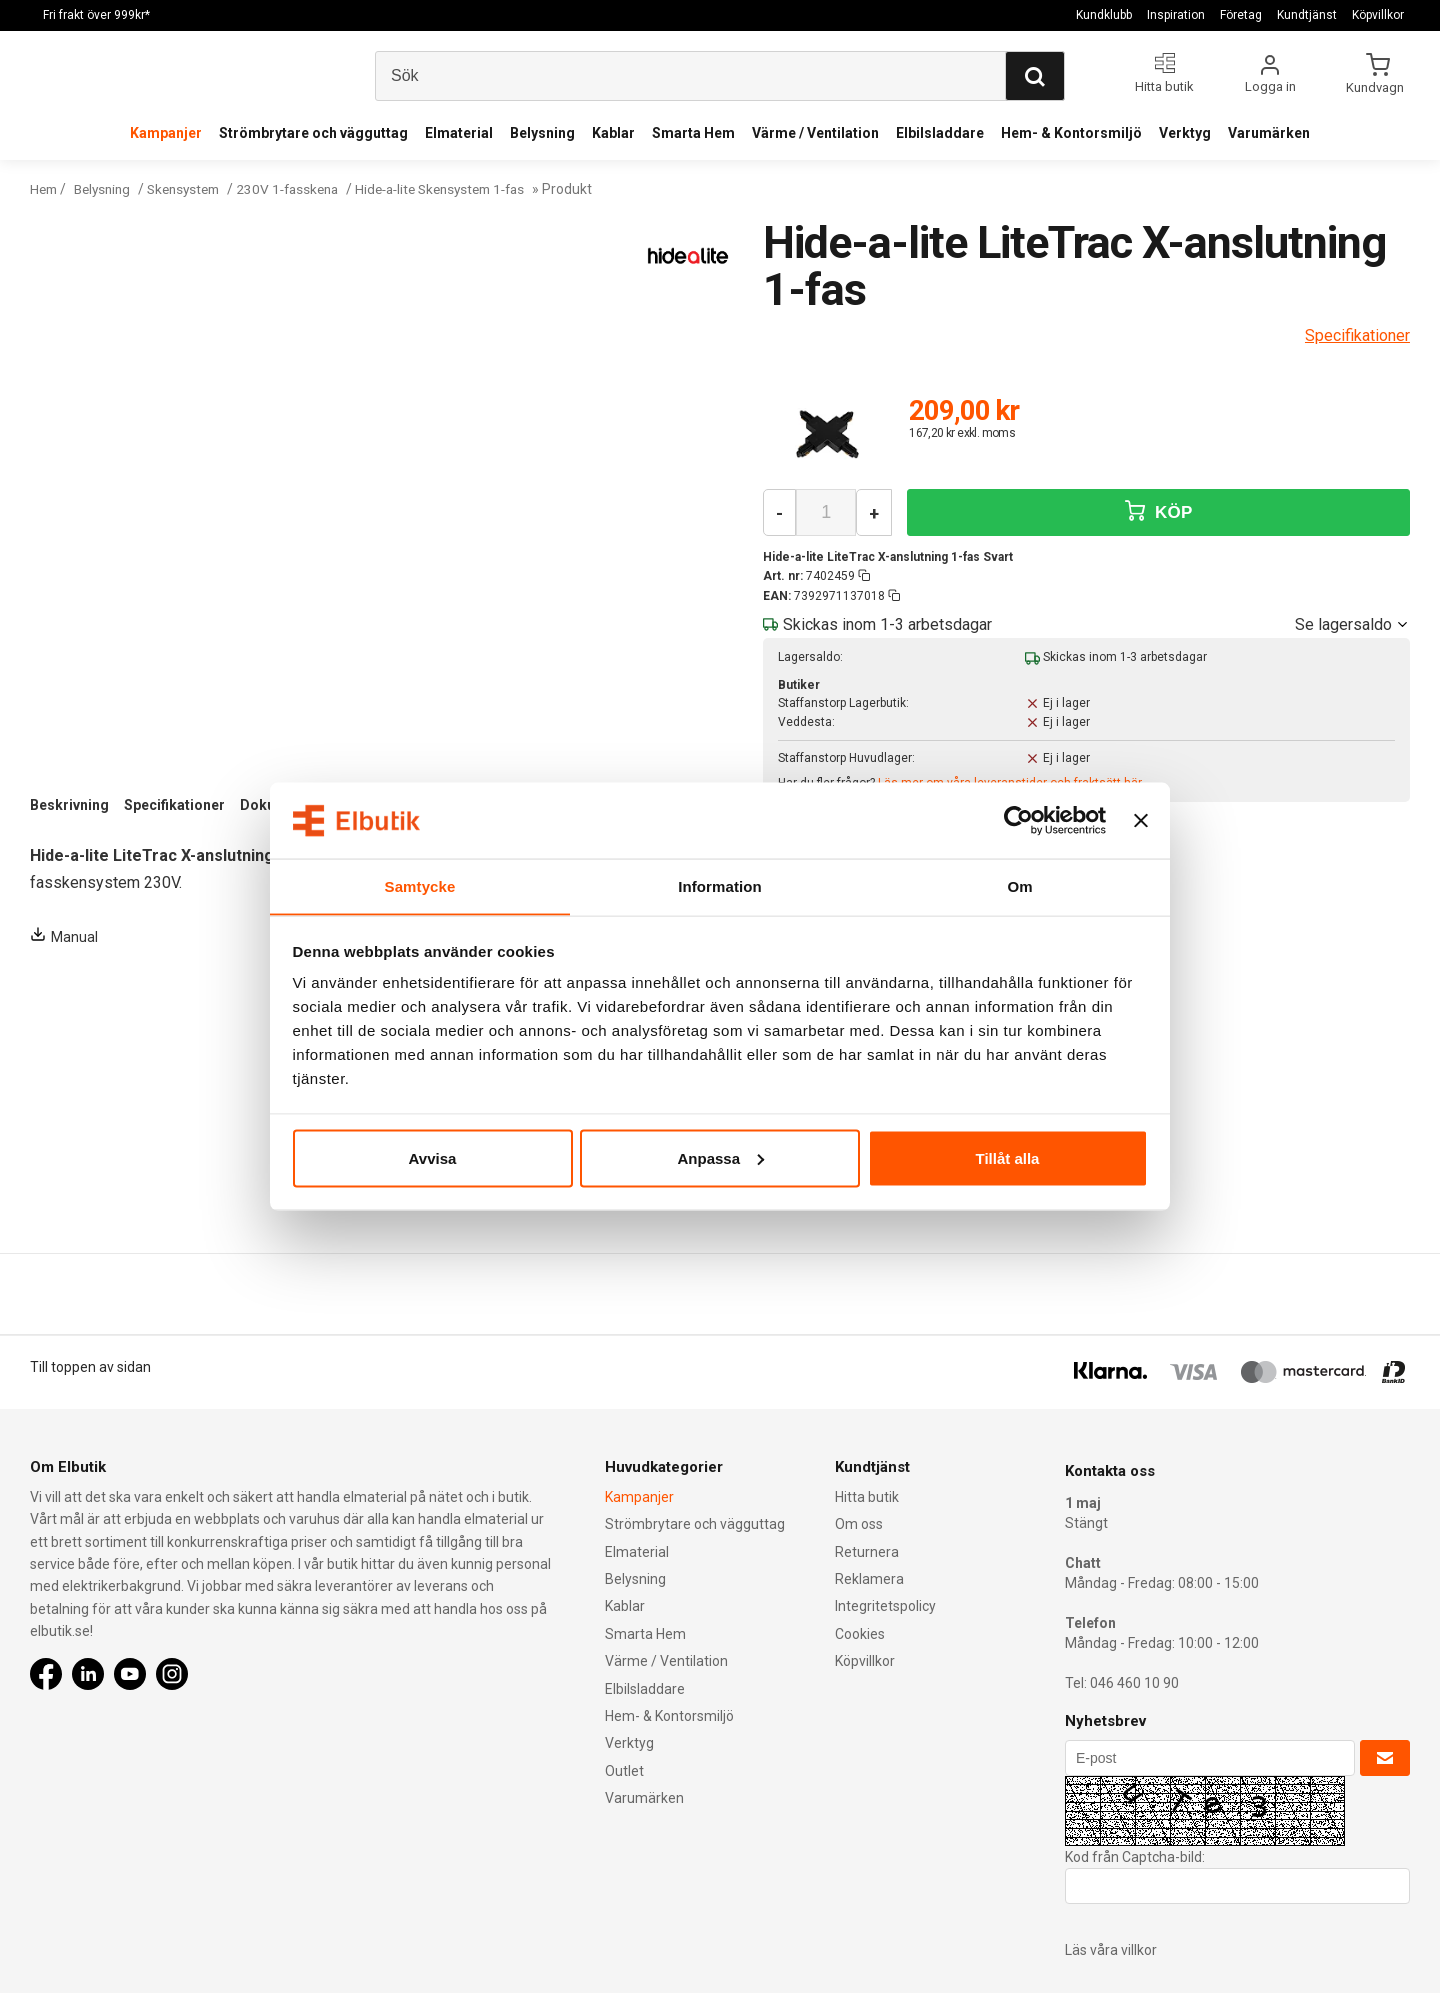 The image size is (1440, 1993). Describe the element at coordinates (45, 189) in the screenshot. I see `Hem` at that location.